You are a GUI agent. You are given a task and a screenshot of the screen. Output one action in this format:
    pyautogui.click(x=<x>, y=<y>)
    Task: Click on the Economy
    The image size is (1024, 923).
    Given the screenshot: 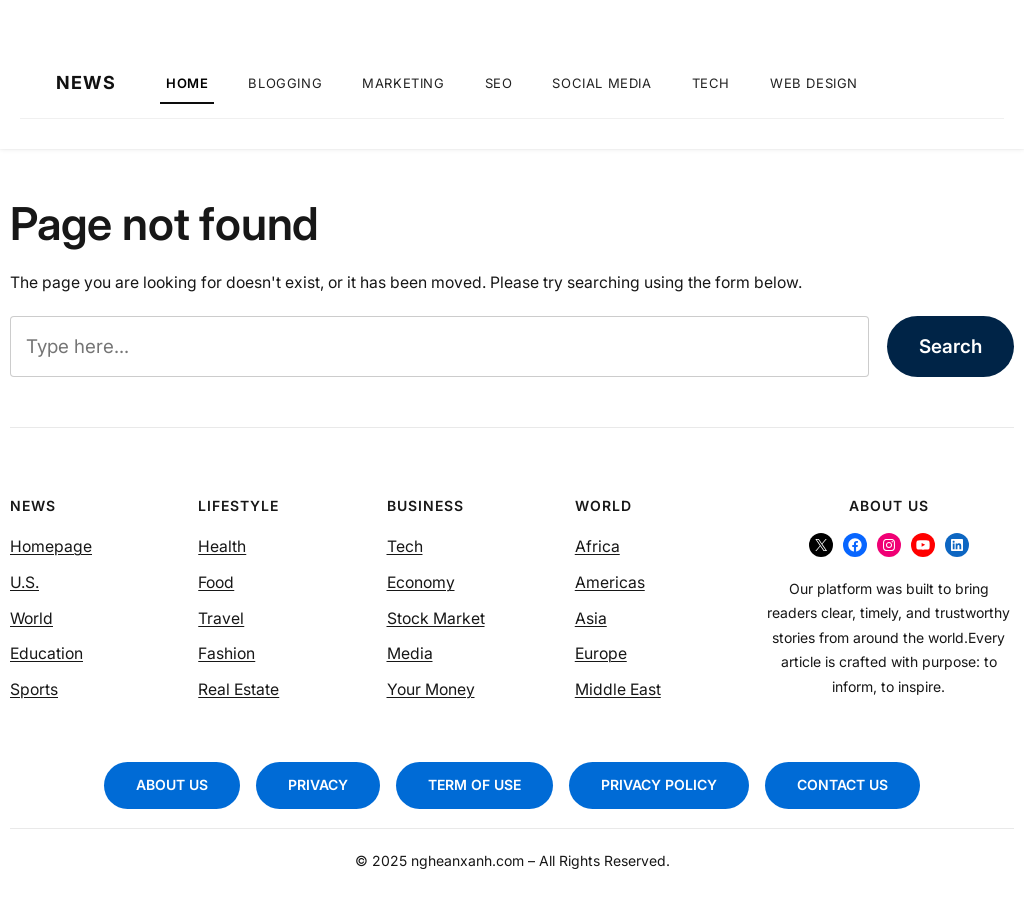 What is the action you would take?
    pyautogui.click(x=421, y=582)
    